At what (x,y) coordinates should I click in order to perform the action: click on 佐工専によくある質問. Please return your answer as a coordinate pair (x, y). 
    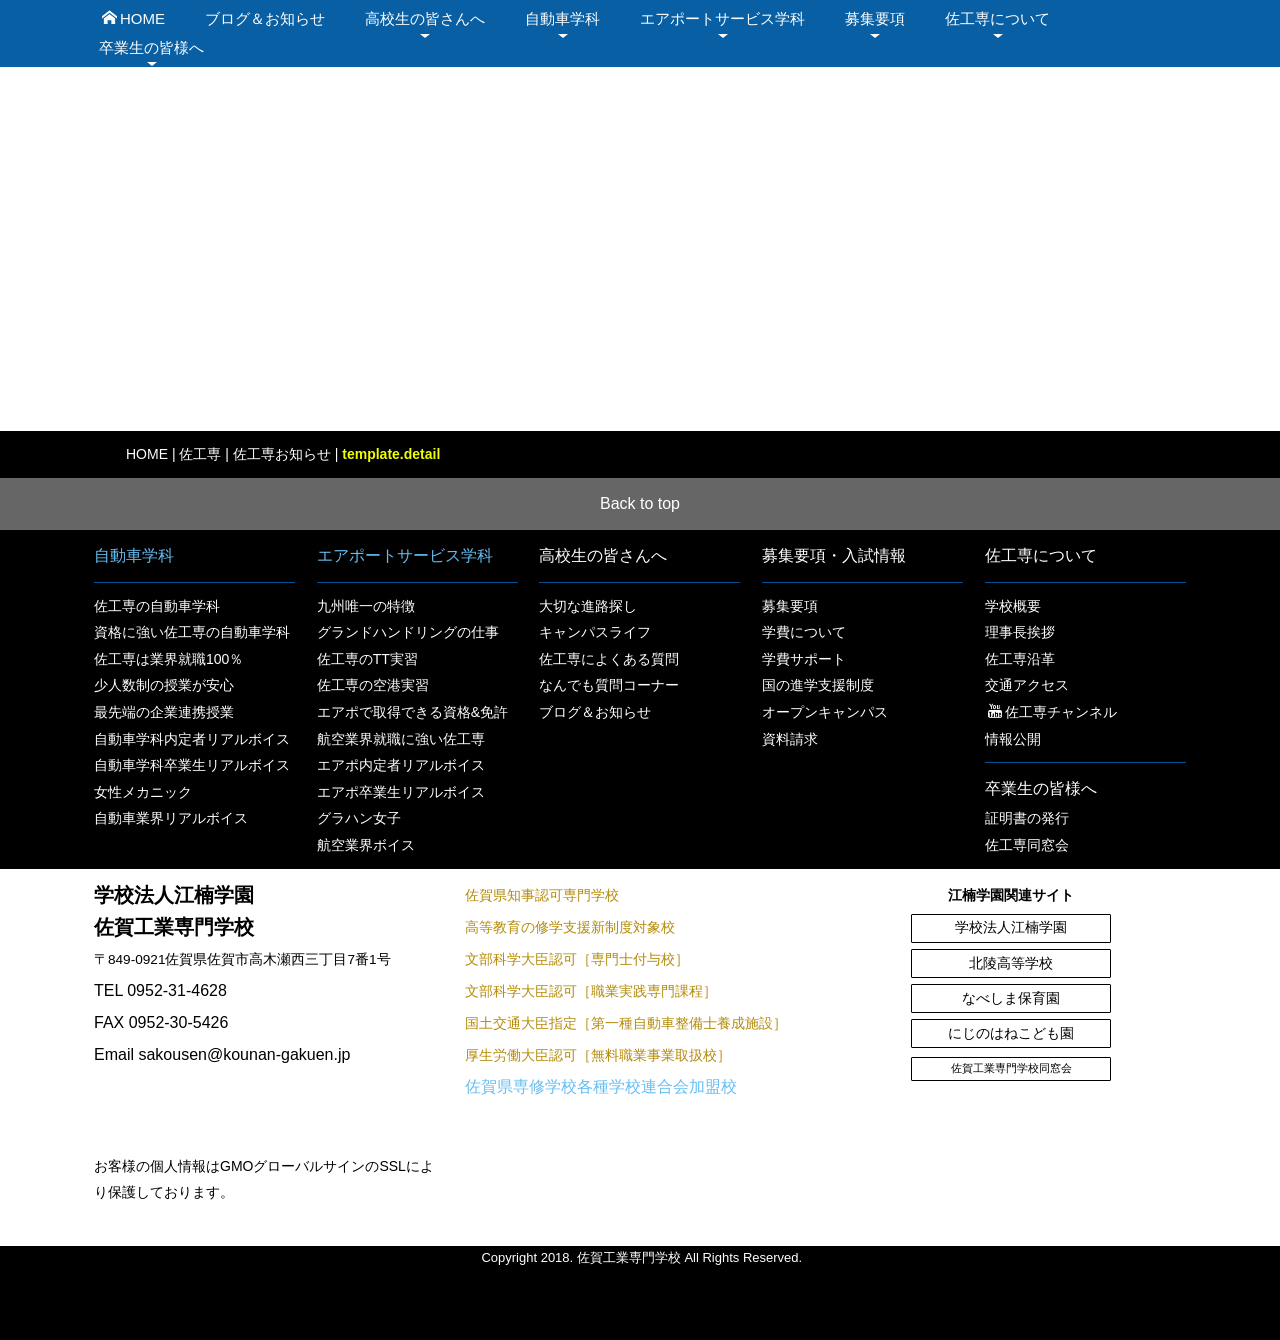
    Looking at the image, I should click on (609, 659).